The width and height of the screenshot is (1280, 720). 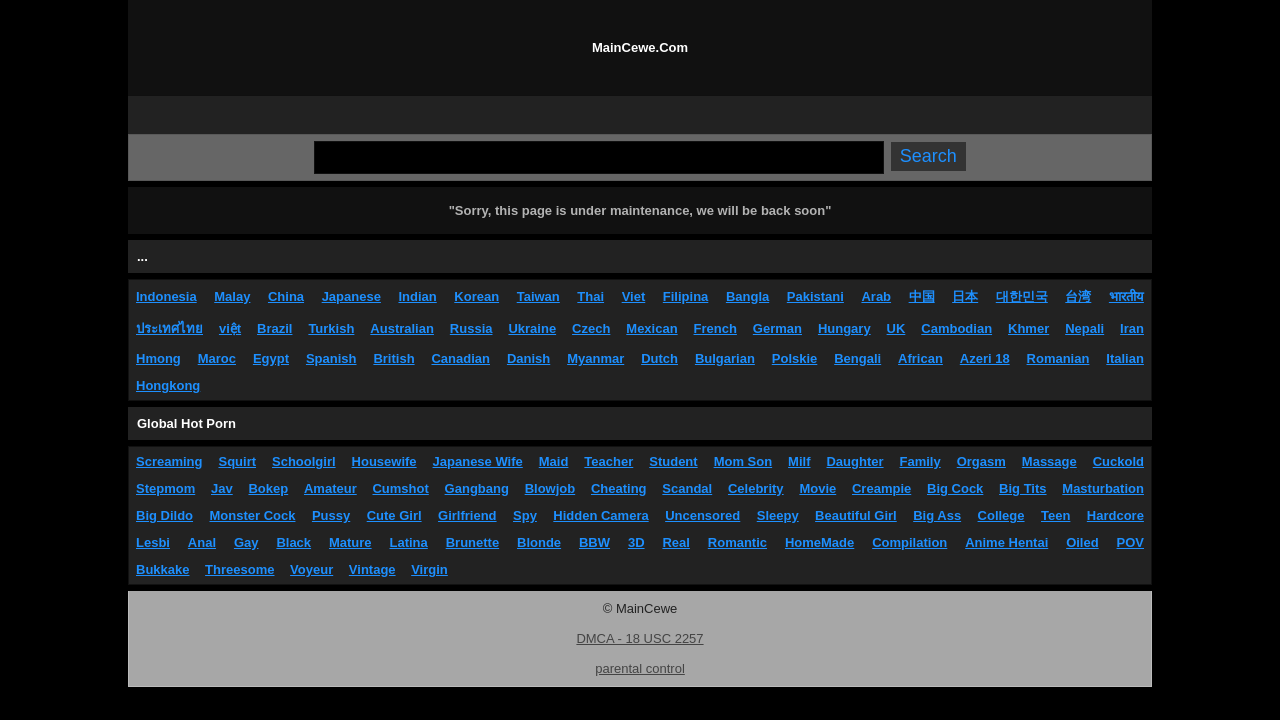 What do you see at coordinates (795, 358) in the screenshot?
I see `Polskie` at bounding box center [795, 358].